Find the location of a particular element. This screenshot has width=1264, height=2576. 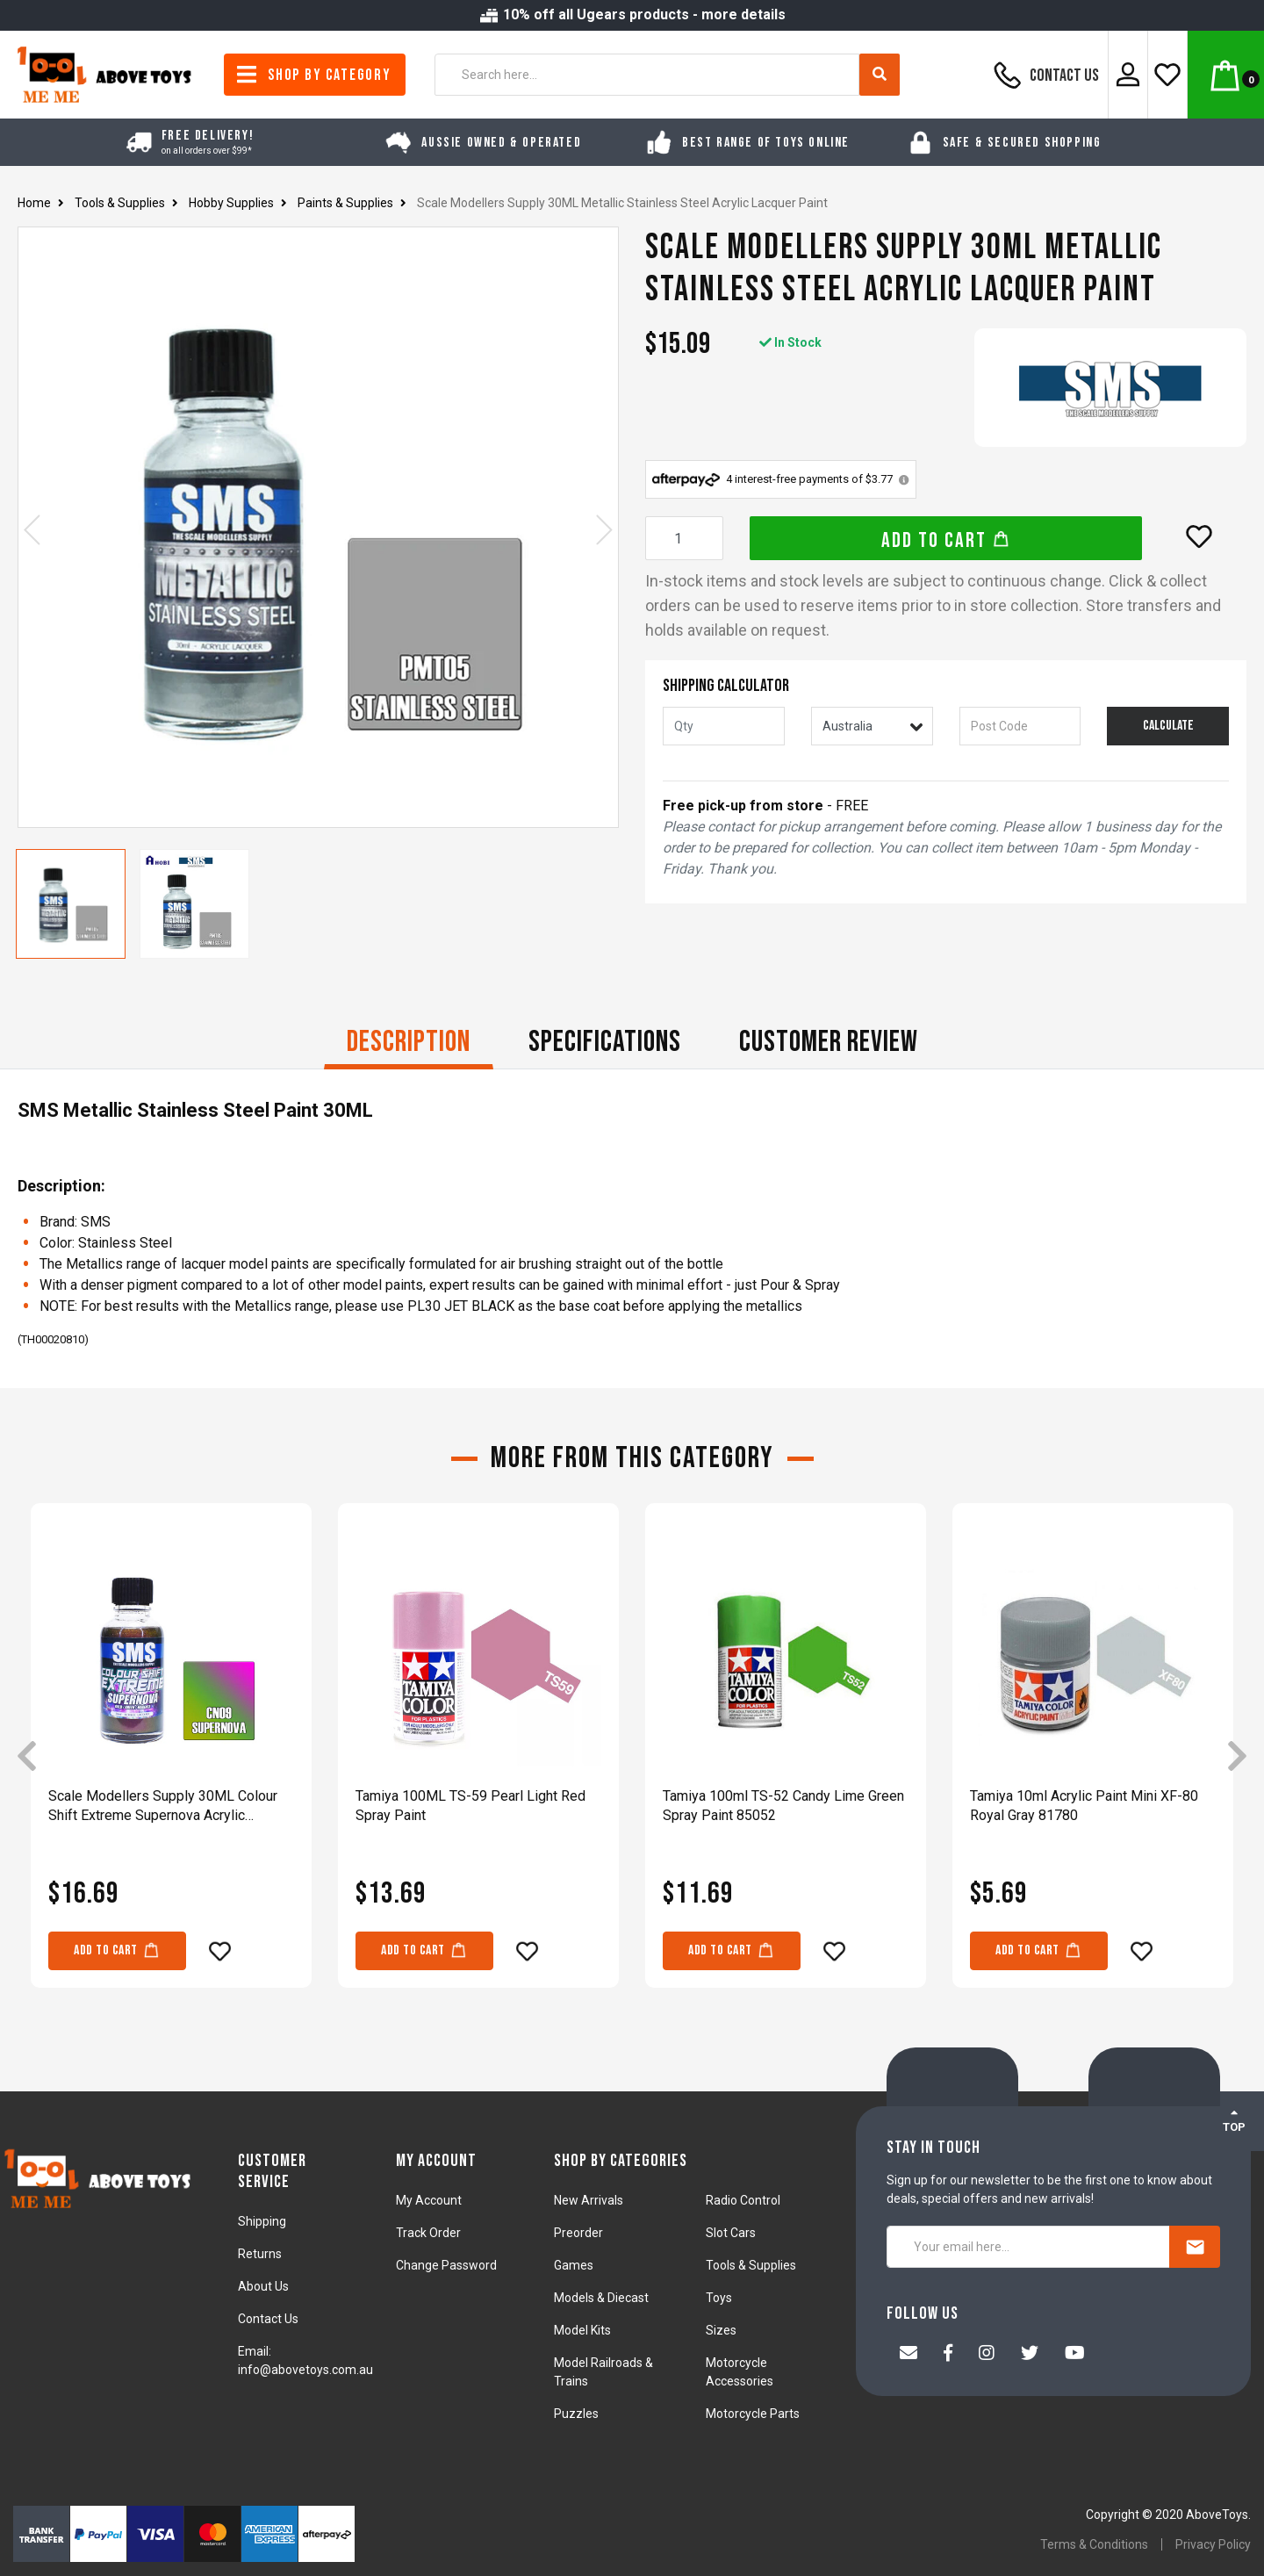

Track Order is located at coordinates (428, 2233).